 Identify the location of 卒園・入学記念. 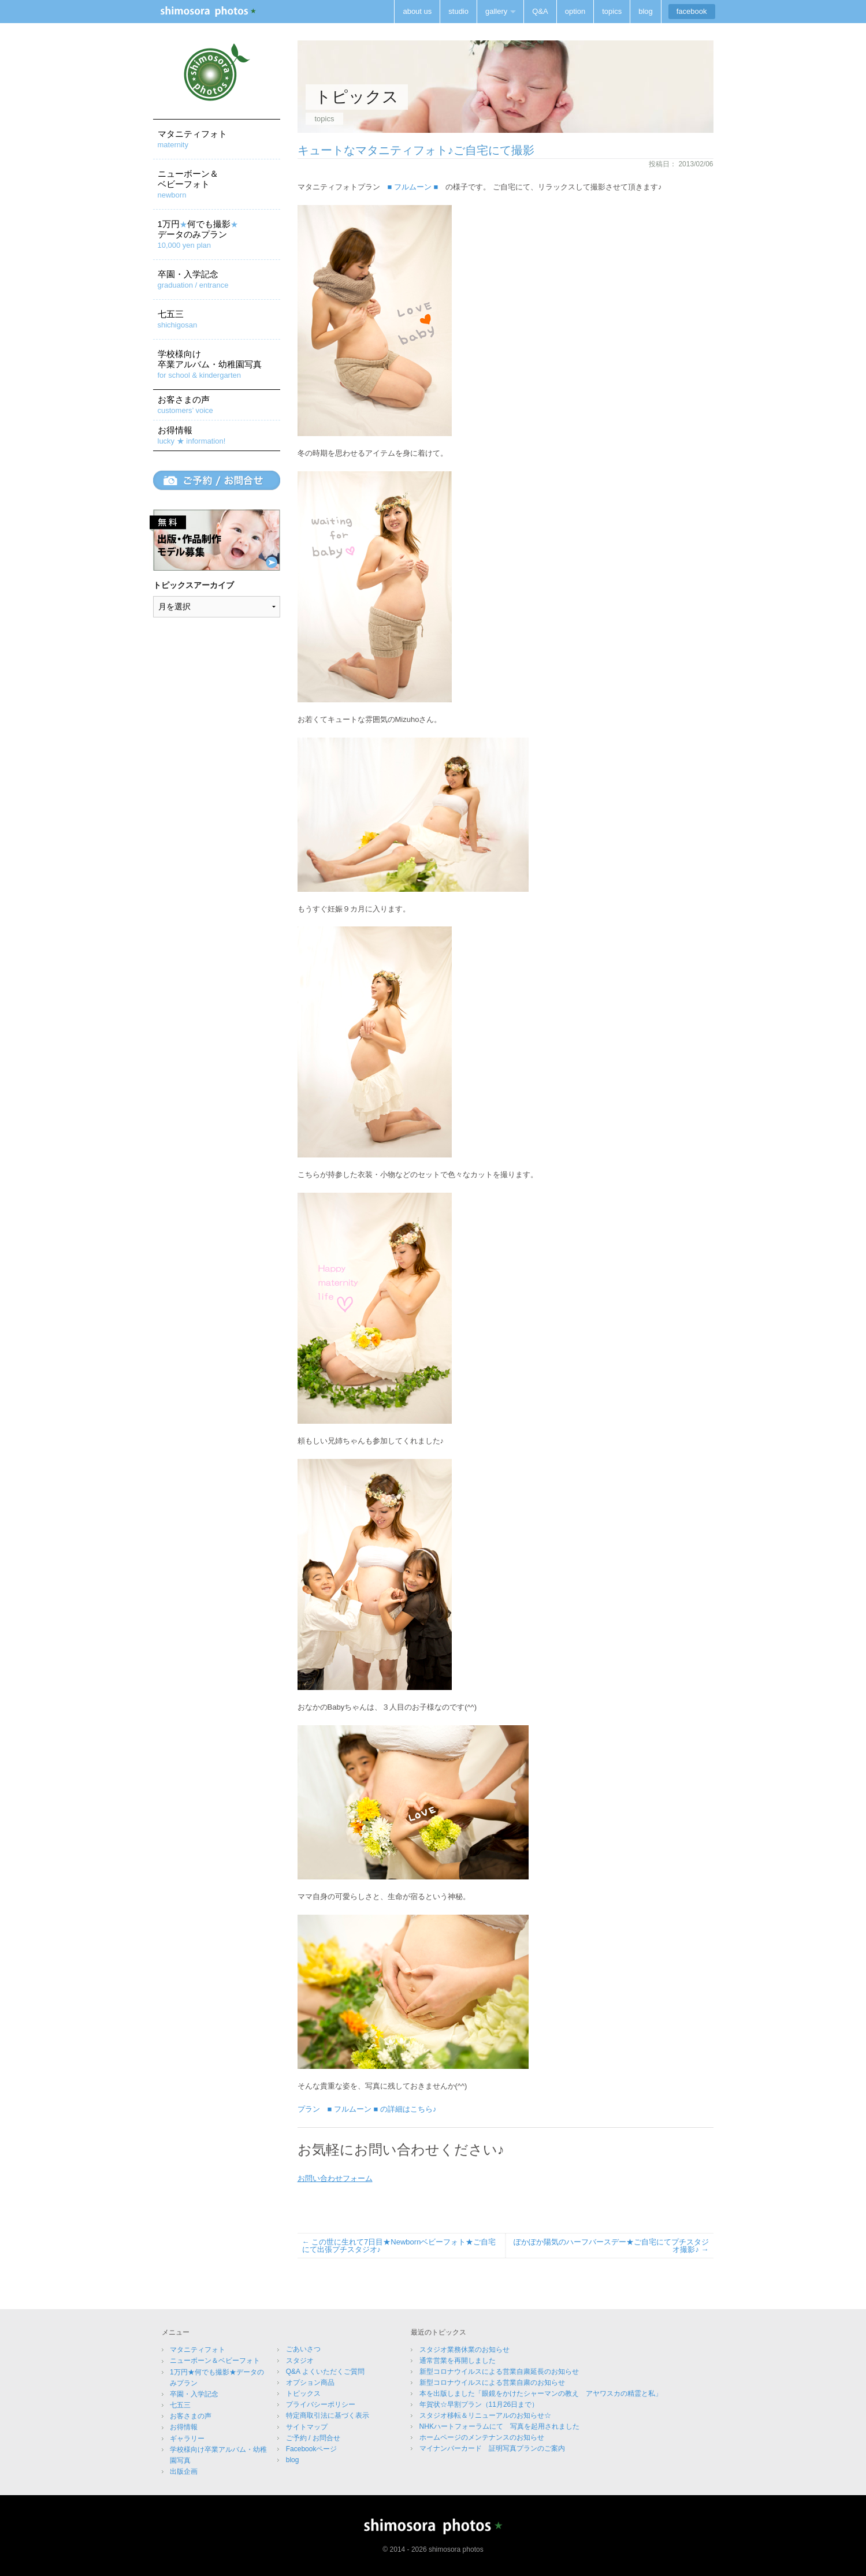
(193, 279).